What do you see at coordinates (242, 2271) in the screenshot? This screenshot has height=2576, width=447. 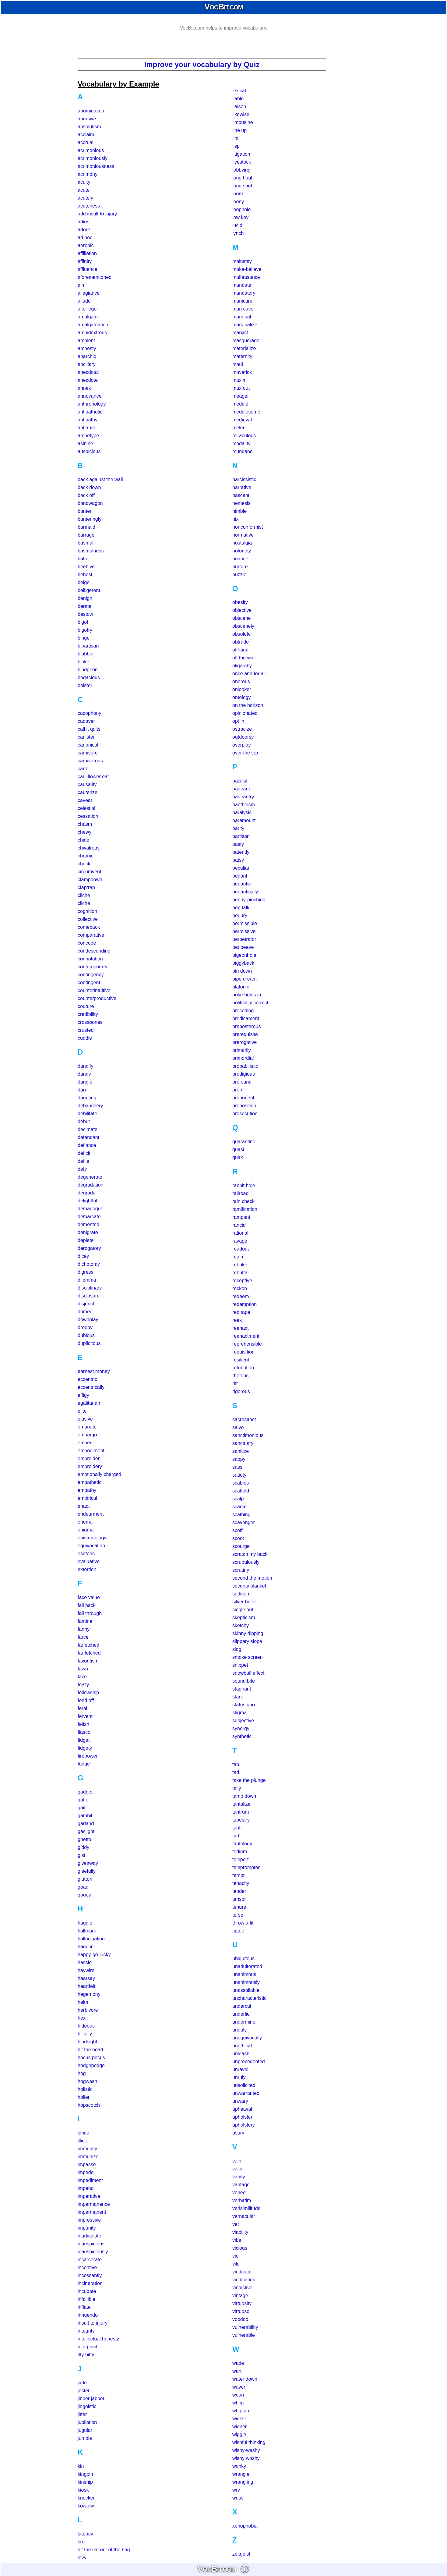 I see `vindicate` at bounding box center [242, 2271].